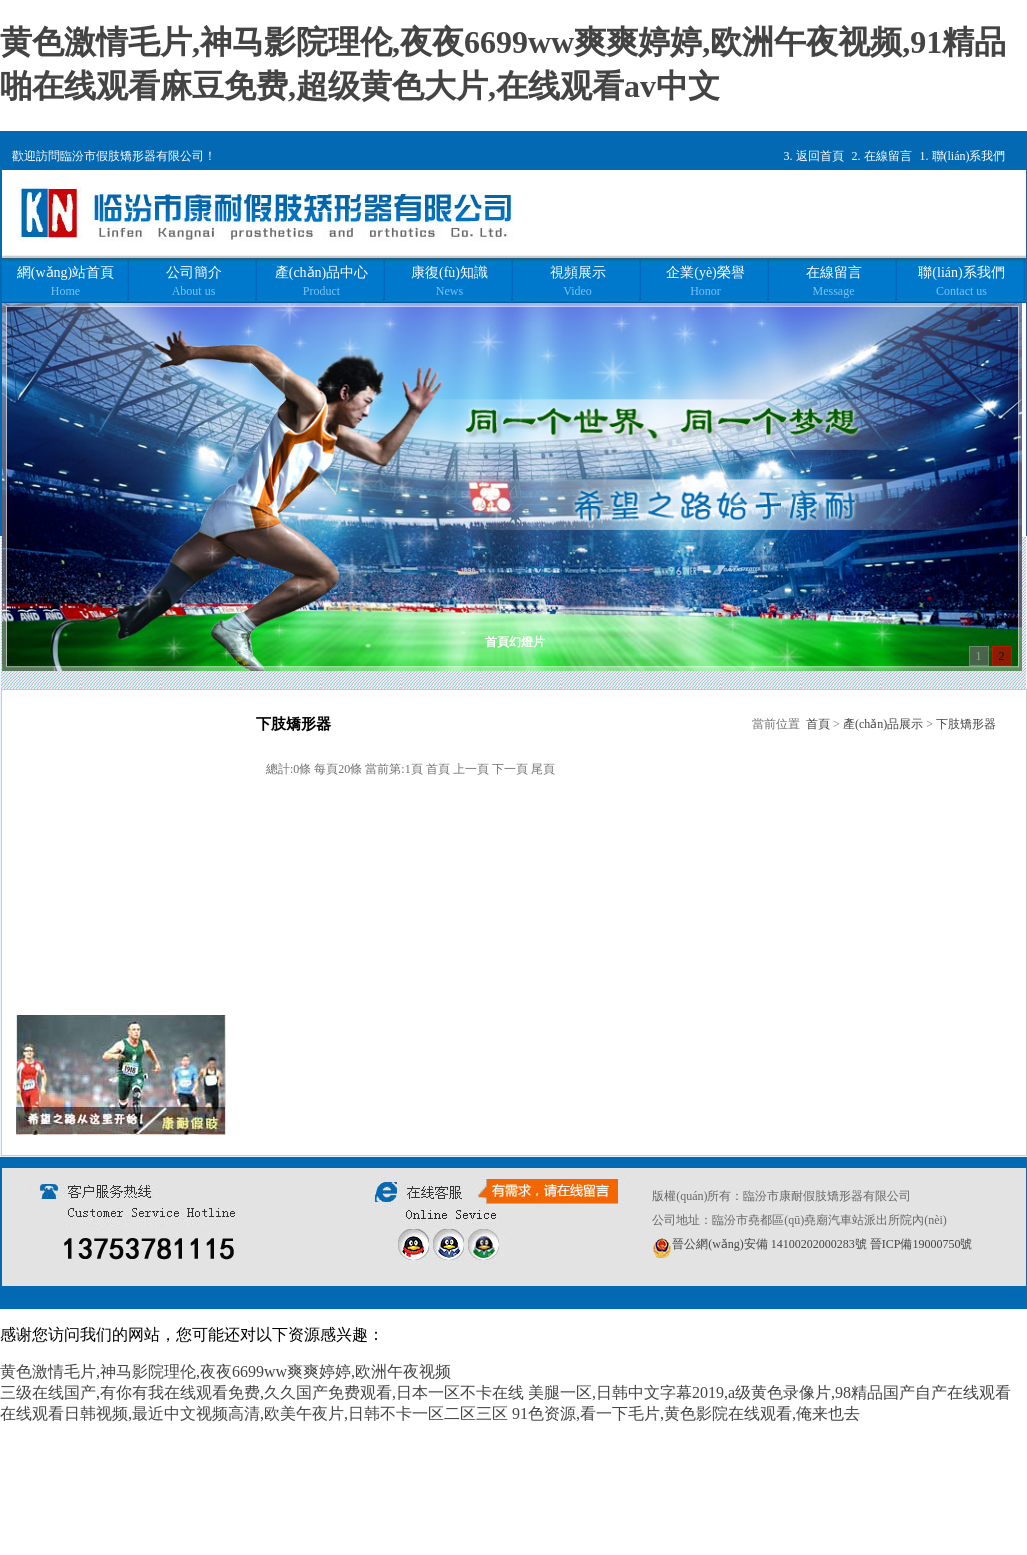 The height and width of the screenshot is (1555, 1027). I want to click on 上肢假肢, so click(92, 899).